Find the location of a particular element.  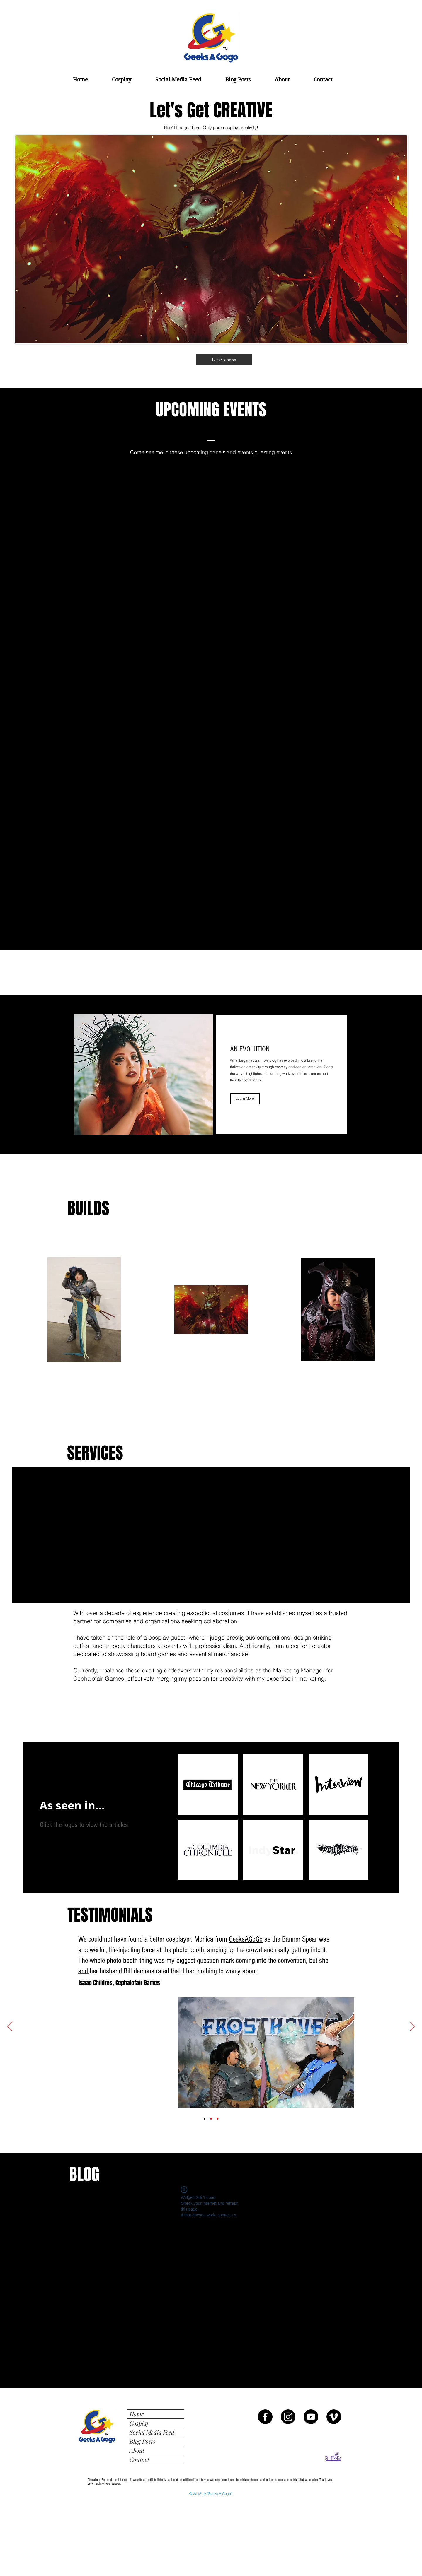

[Chicago Public Library Testimonial] is located at coordinates (217, 2119).